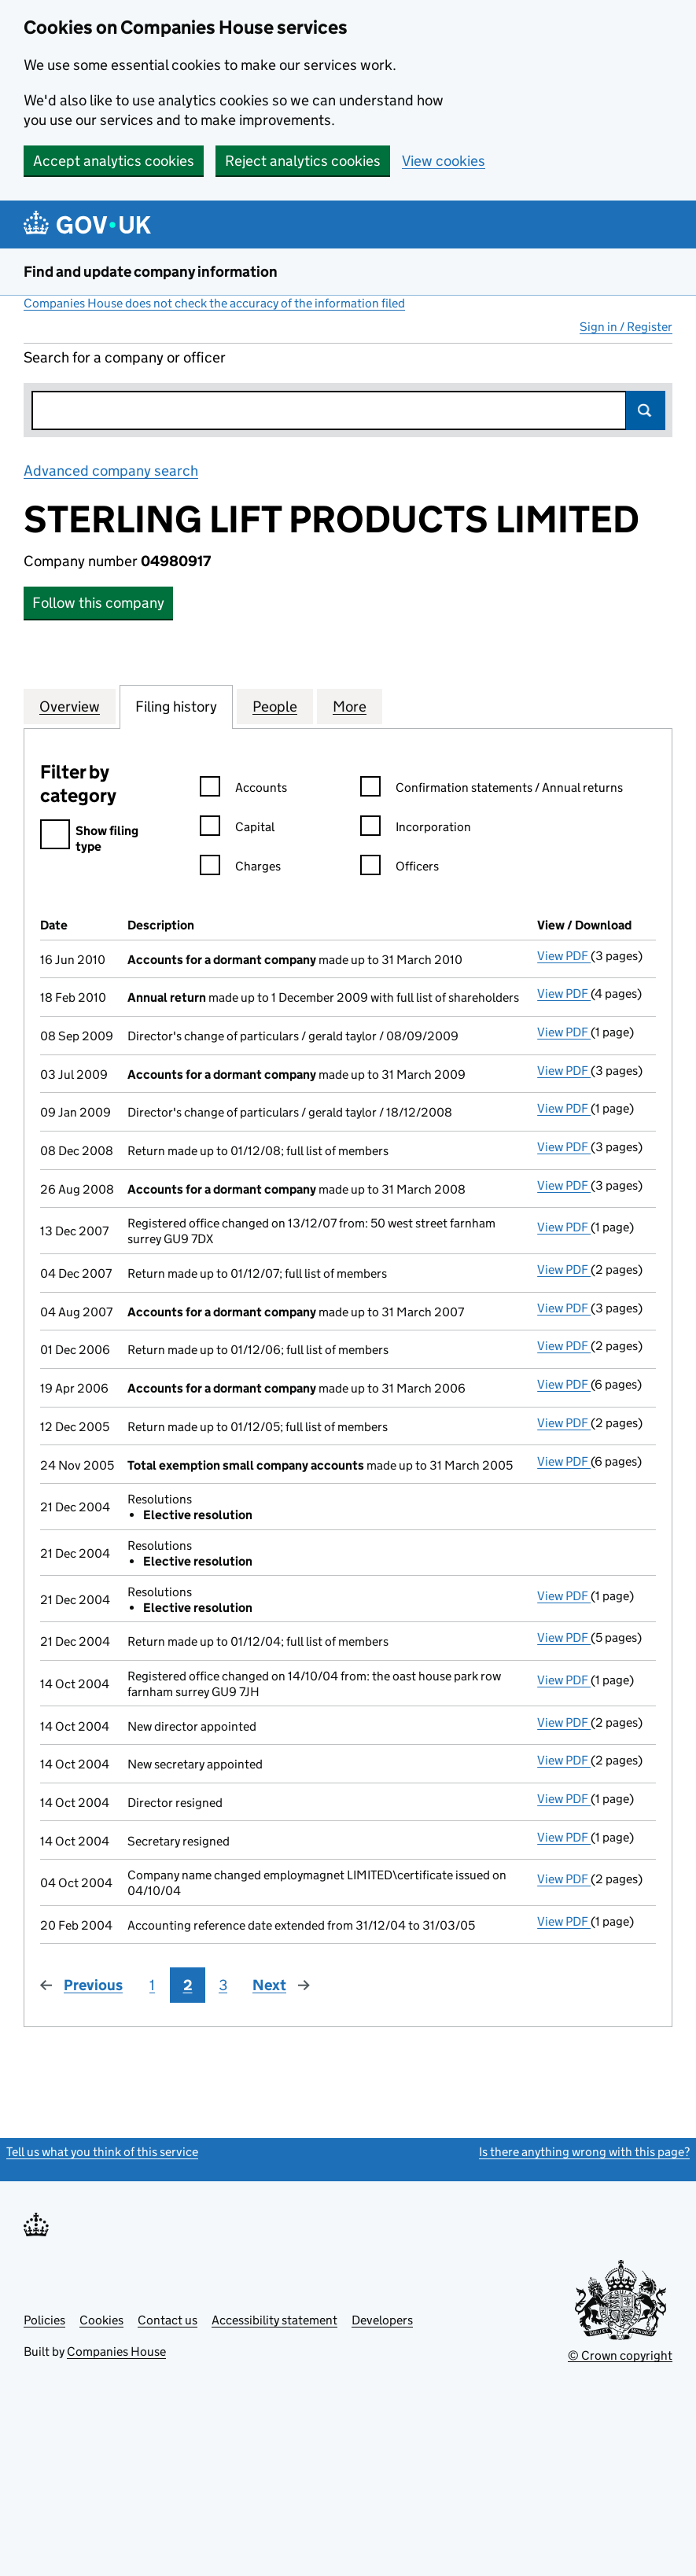 The image size is (696, 2576). Describe the element at coordinates (399, 868) in the screenshot. I see `Officers` at that location.